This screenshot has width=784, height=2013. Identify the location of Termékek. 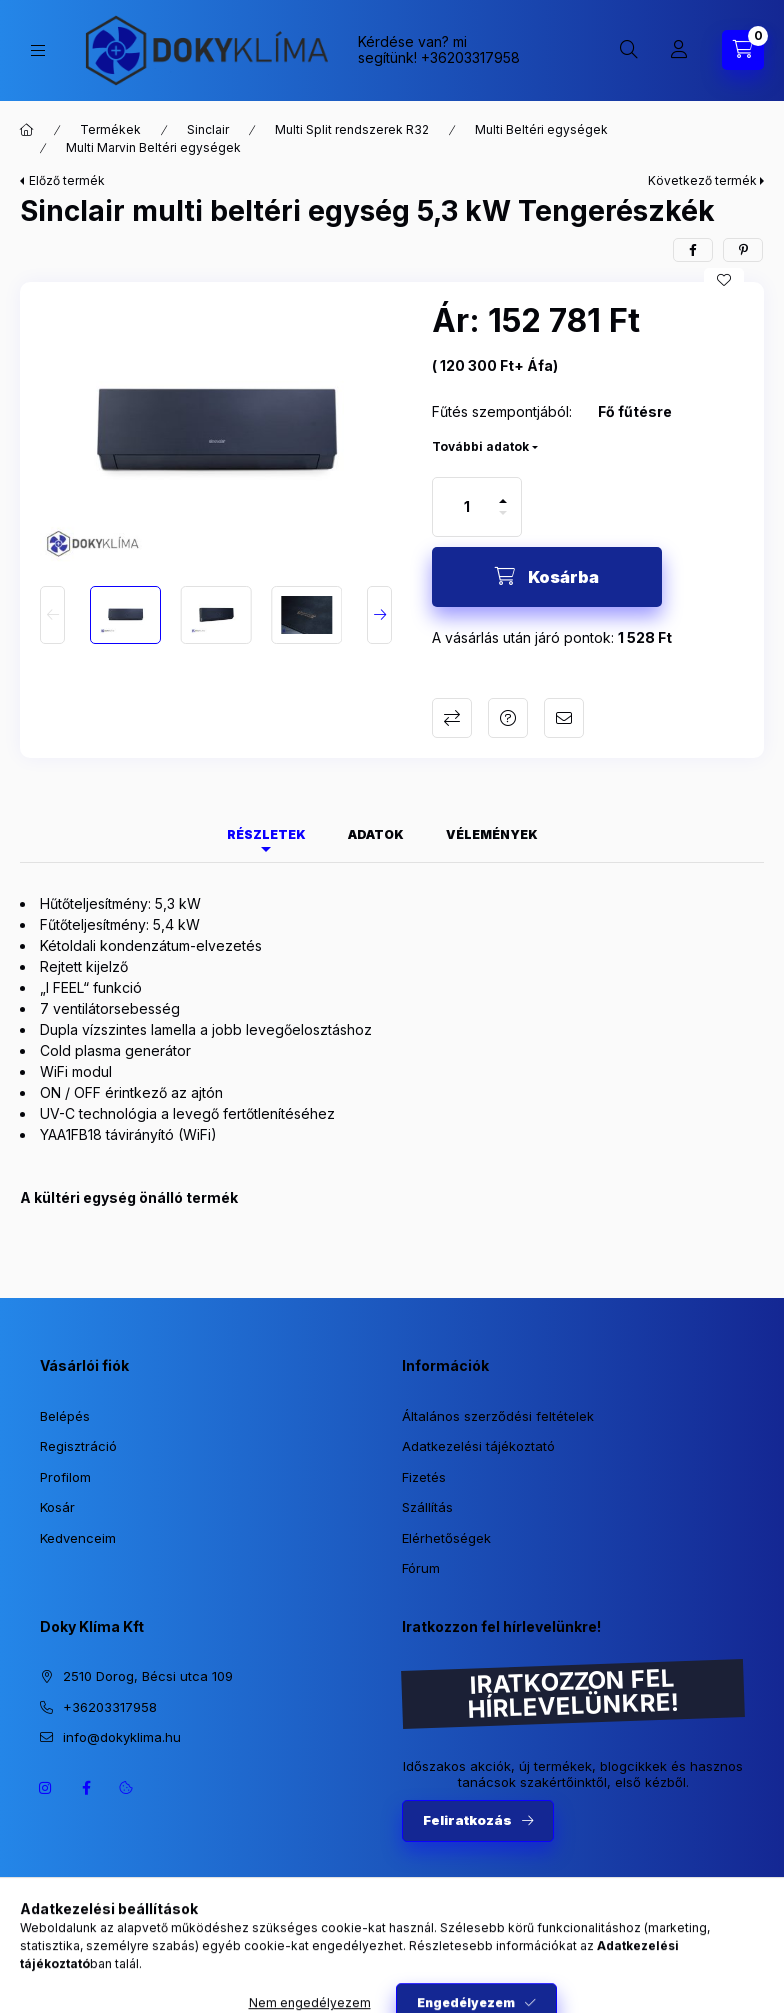
(110, 129).